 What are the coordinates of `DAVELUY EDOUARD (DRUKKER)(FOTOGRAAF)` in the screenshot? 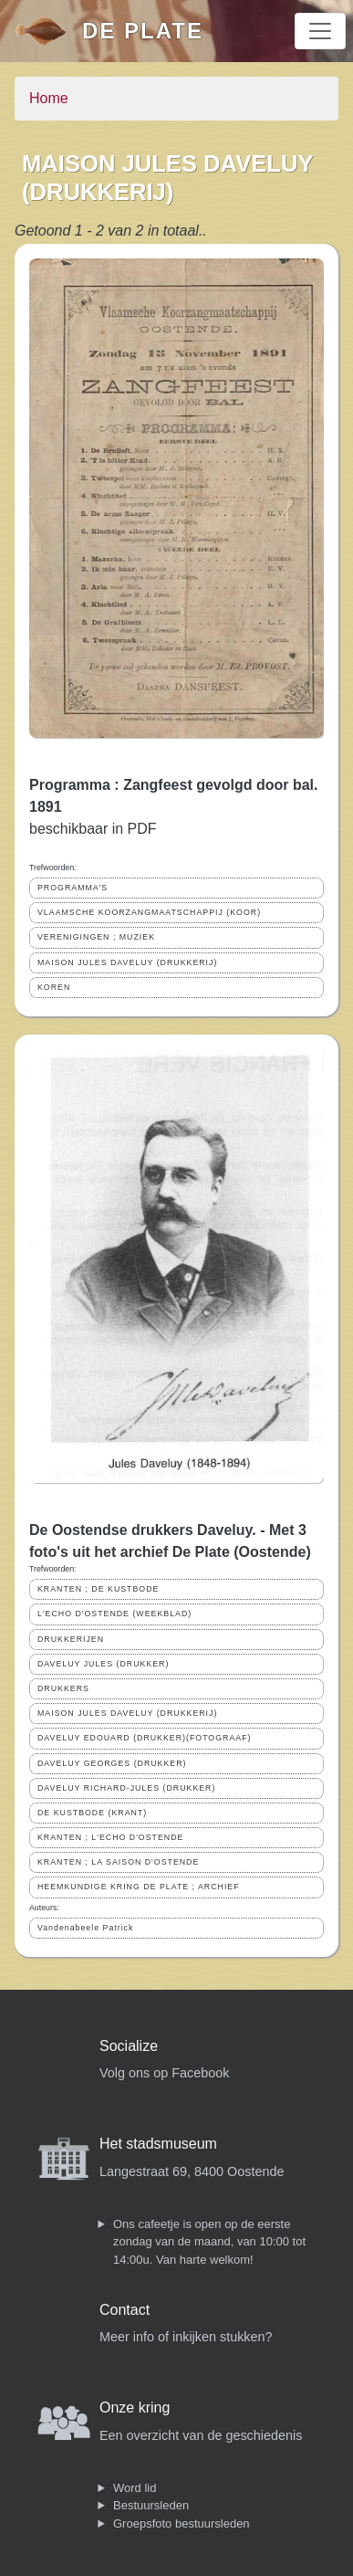 It's located at (144, 1737).